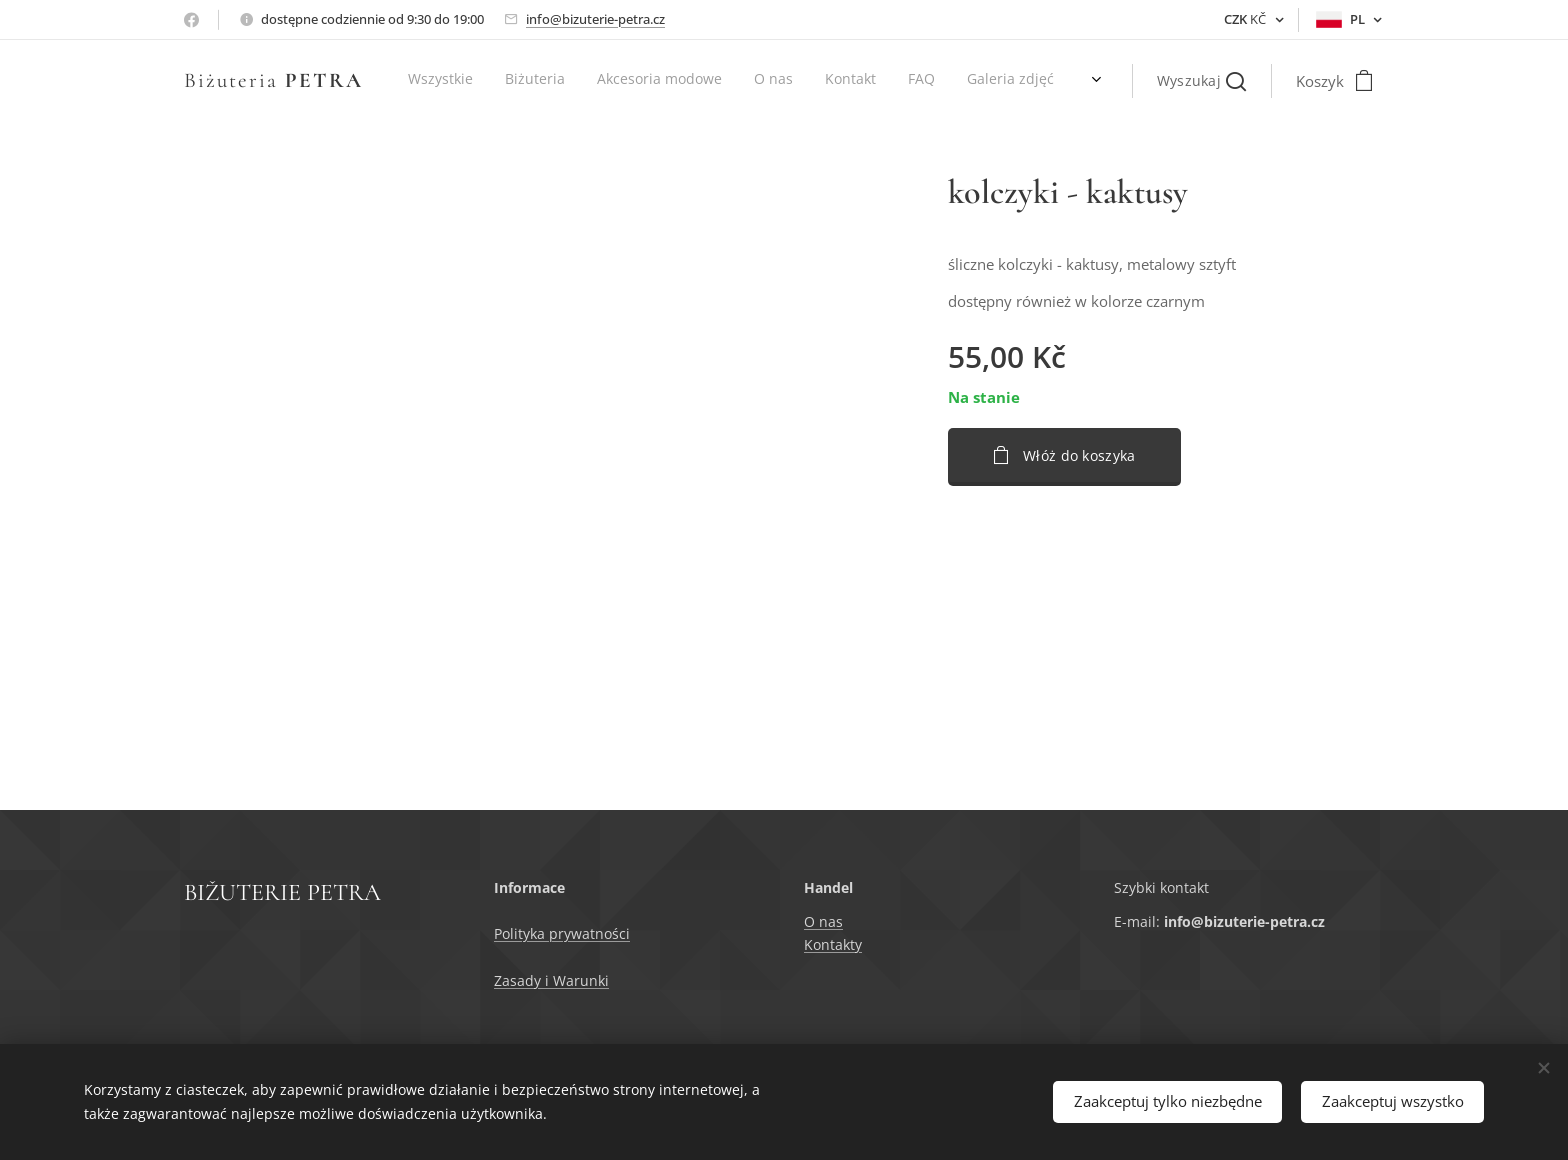  Describe the element at coordinates (823, 922) in the screenshot. I see `O nas` at that location.